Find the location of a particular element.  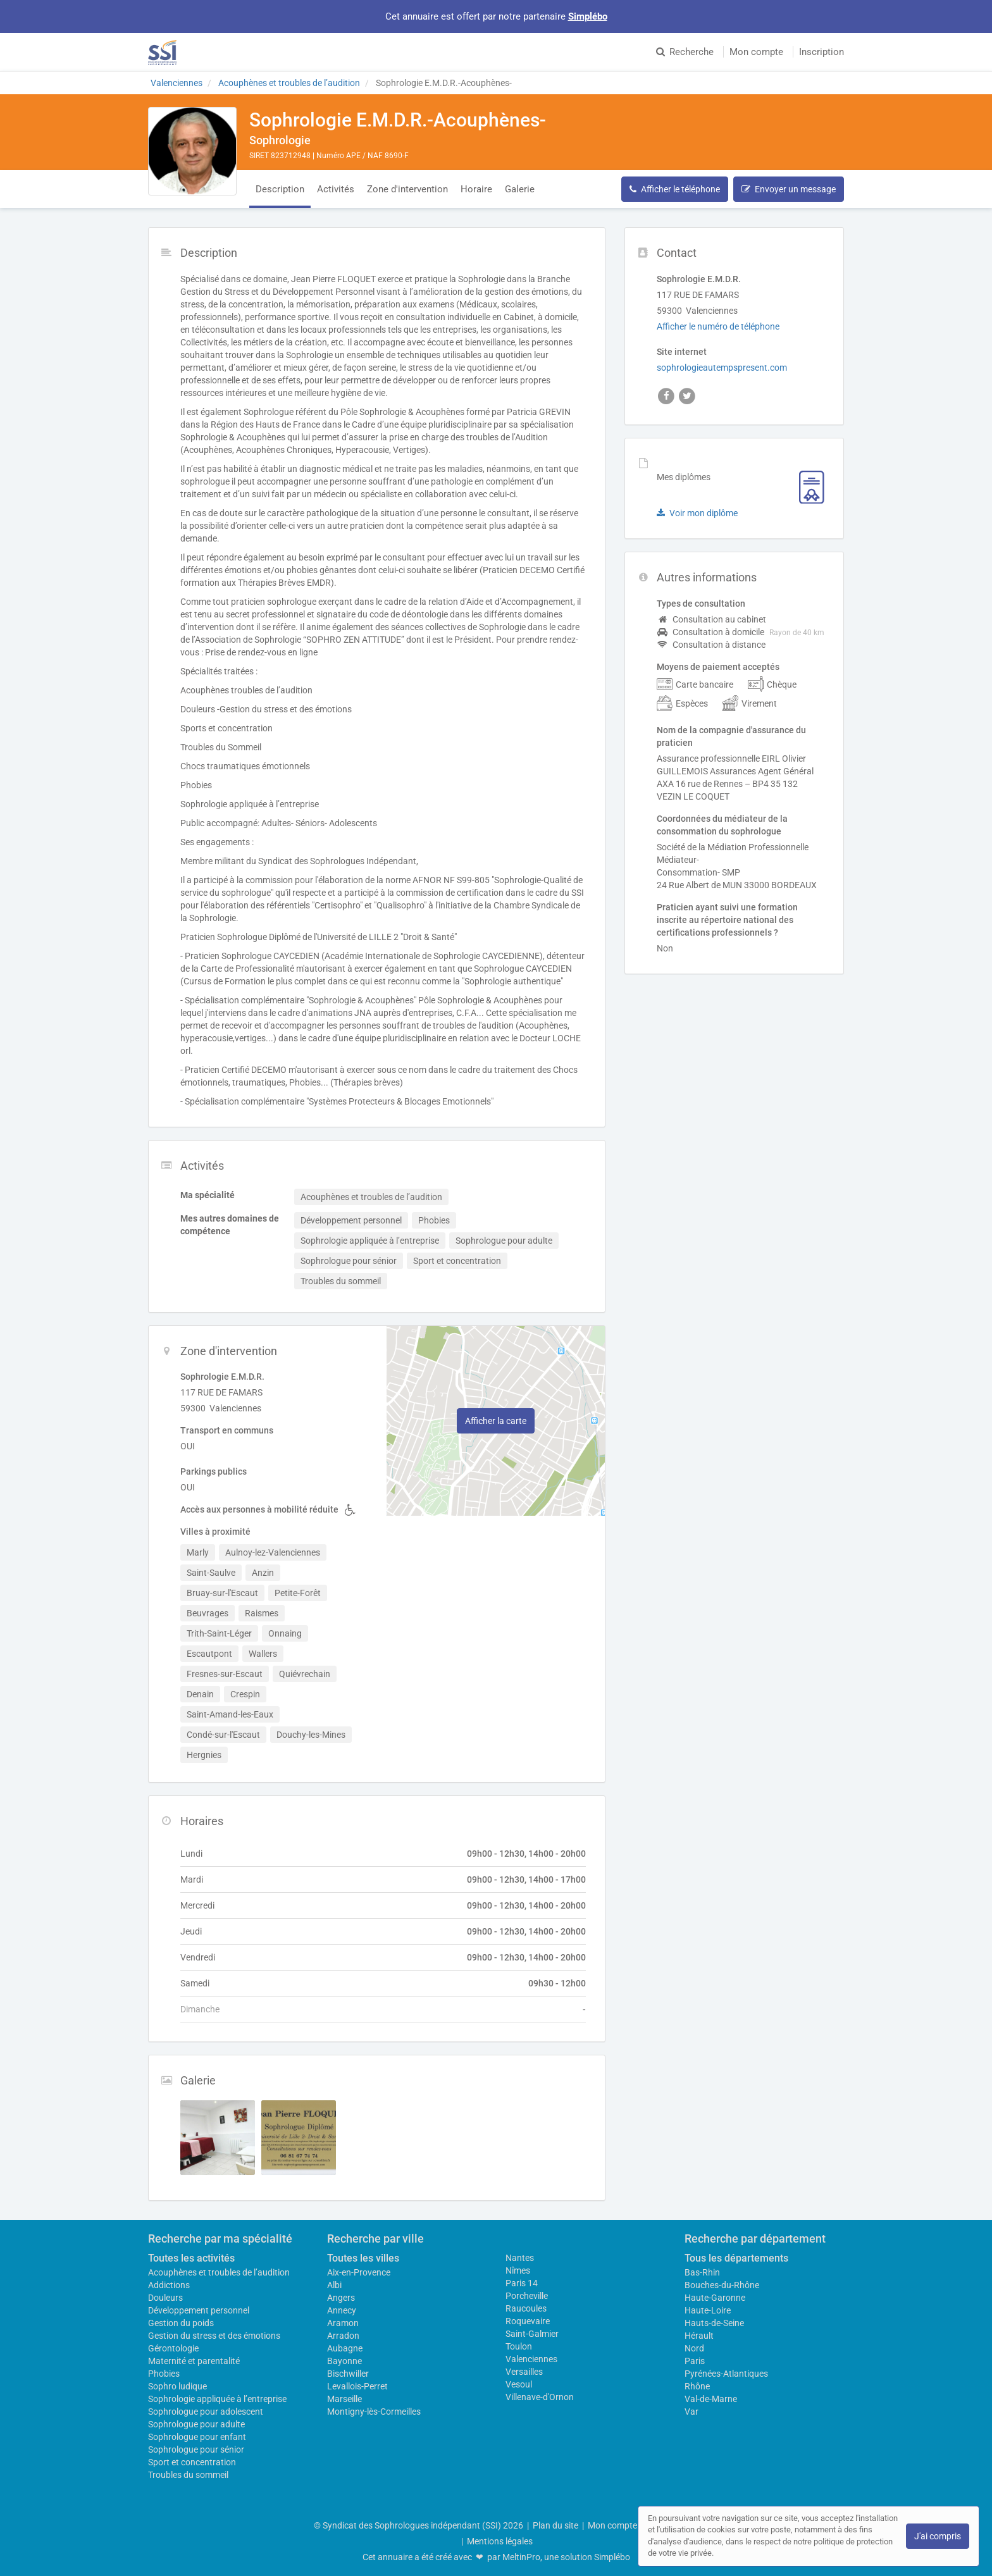

Nord is located at coordinates (694, 2348).